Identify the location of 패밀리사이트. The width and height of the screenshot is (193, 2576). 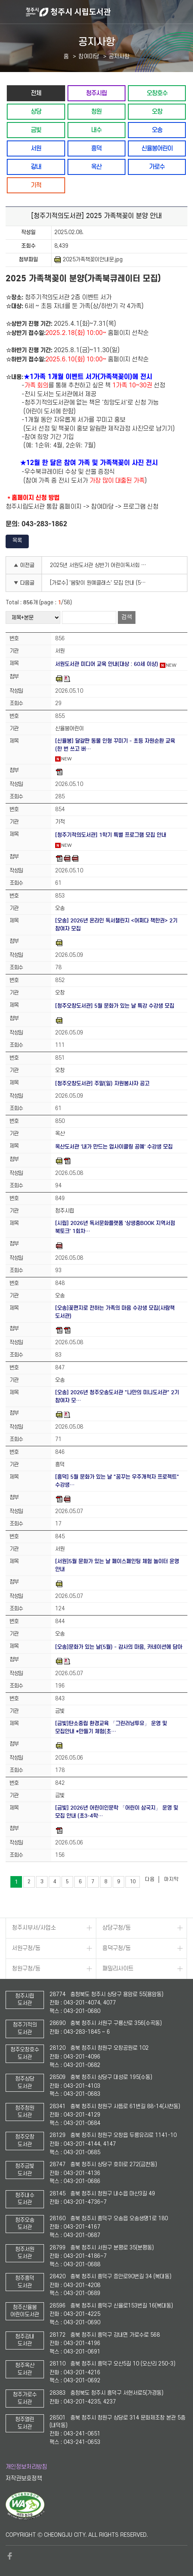
(117, 1968).